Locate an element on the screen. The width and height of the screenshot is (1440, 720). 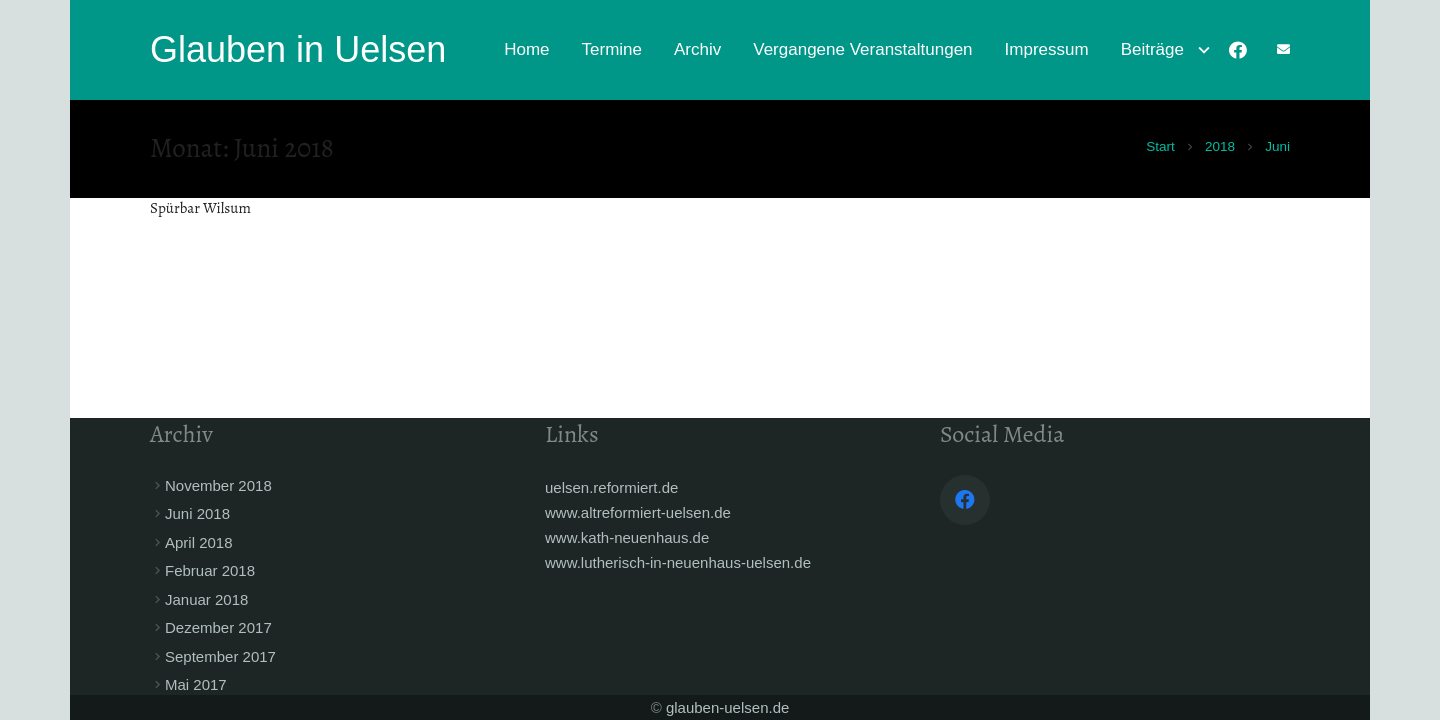
April 2018 is located at coordinates (199, 542).